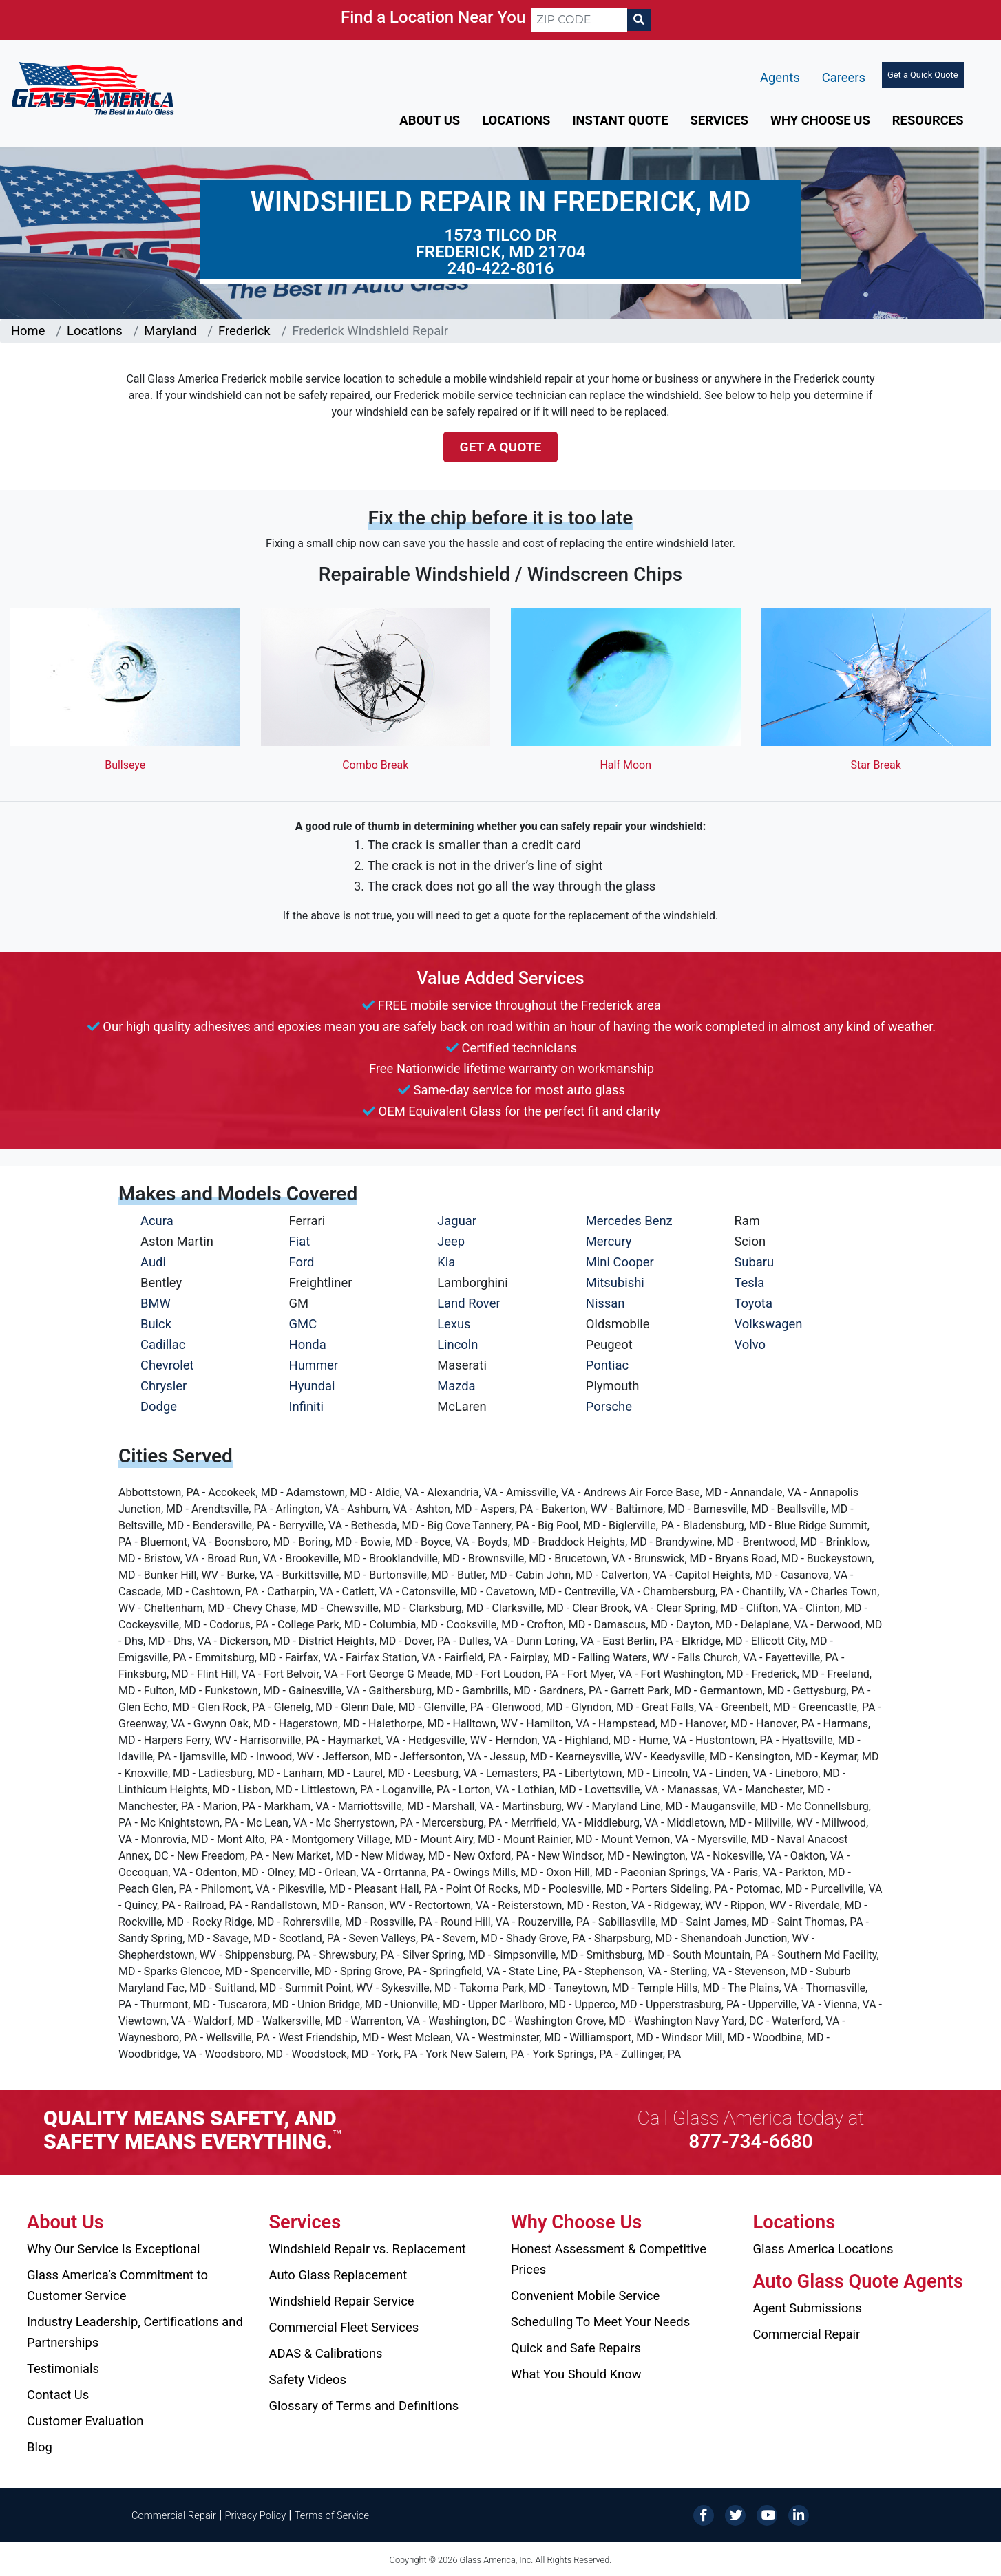 Image resolution: width=1001 pixels, height=2576 pixels. What do you see at coordinates (39, 2447) in the screenshot?
I see `Blog` at bounding box center [39, 2447].